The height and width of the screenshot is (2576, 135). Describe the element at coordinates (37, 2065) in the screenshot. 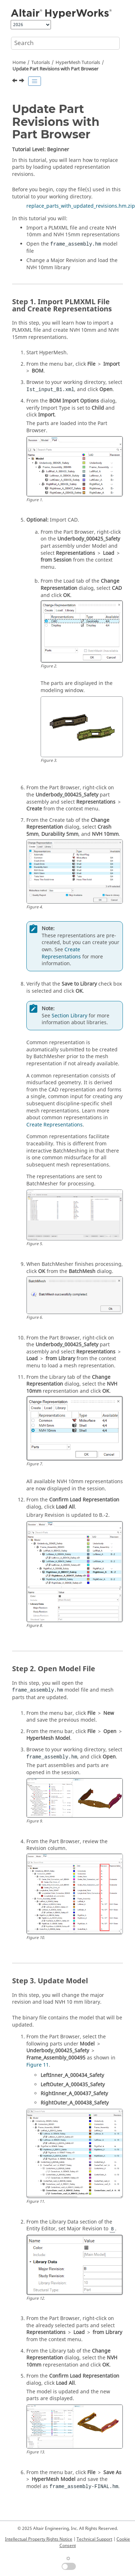

I see `Figure 11` at that location.